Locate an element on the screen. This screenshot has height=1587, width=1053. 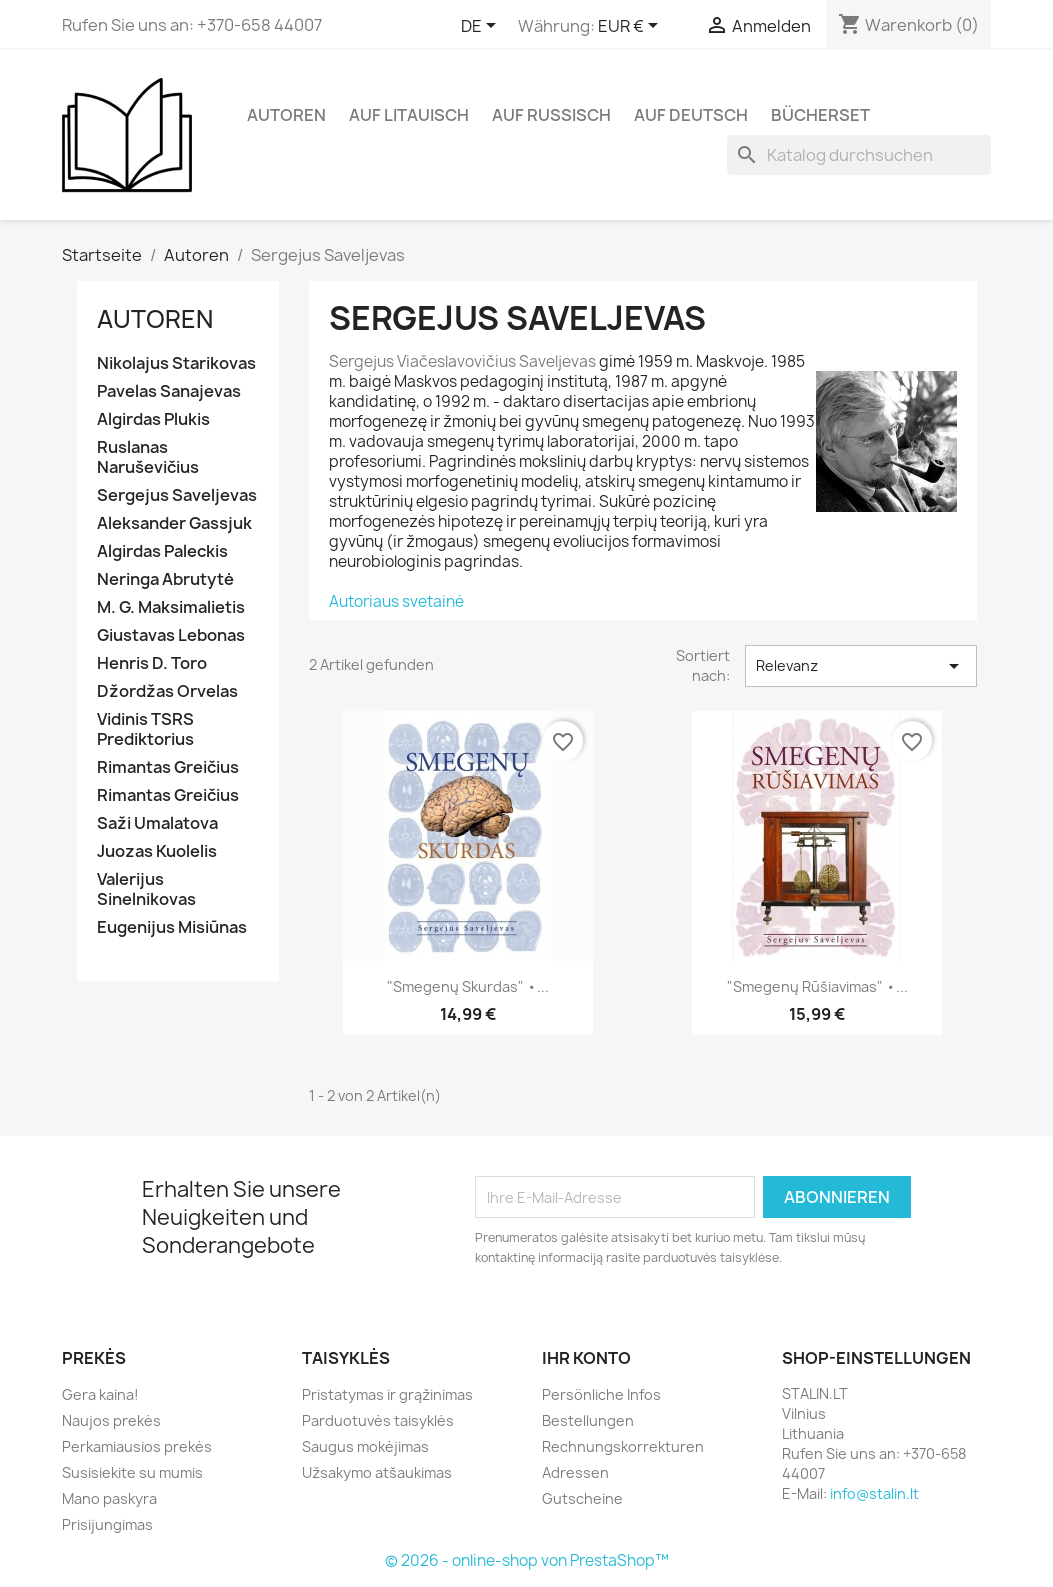
info@stalin.lt is located at coordinates (874, 1493).